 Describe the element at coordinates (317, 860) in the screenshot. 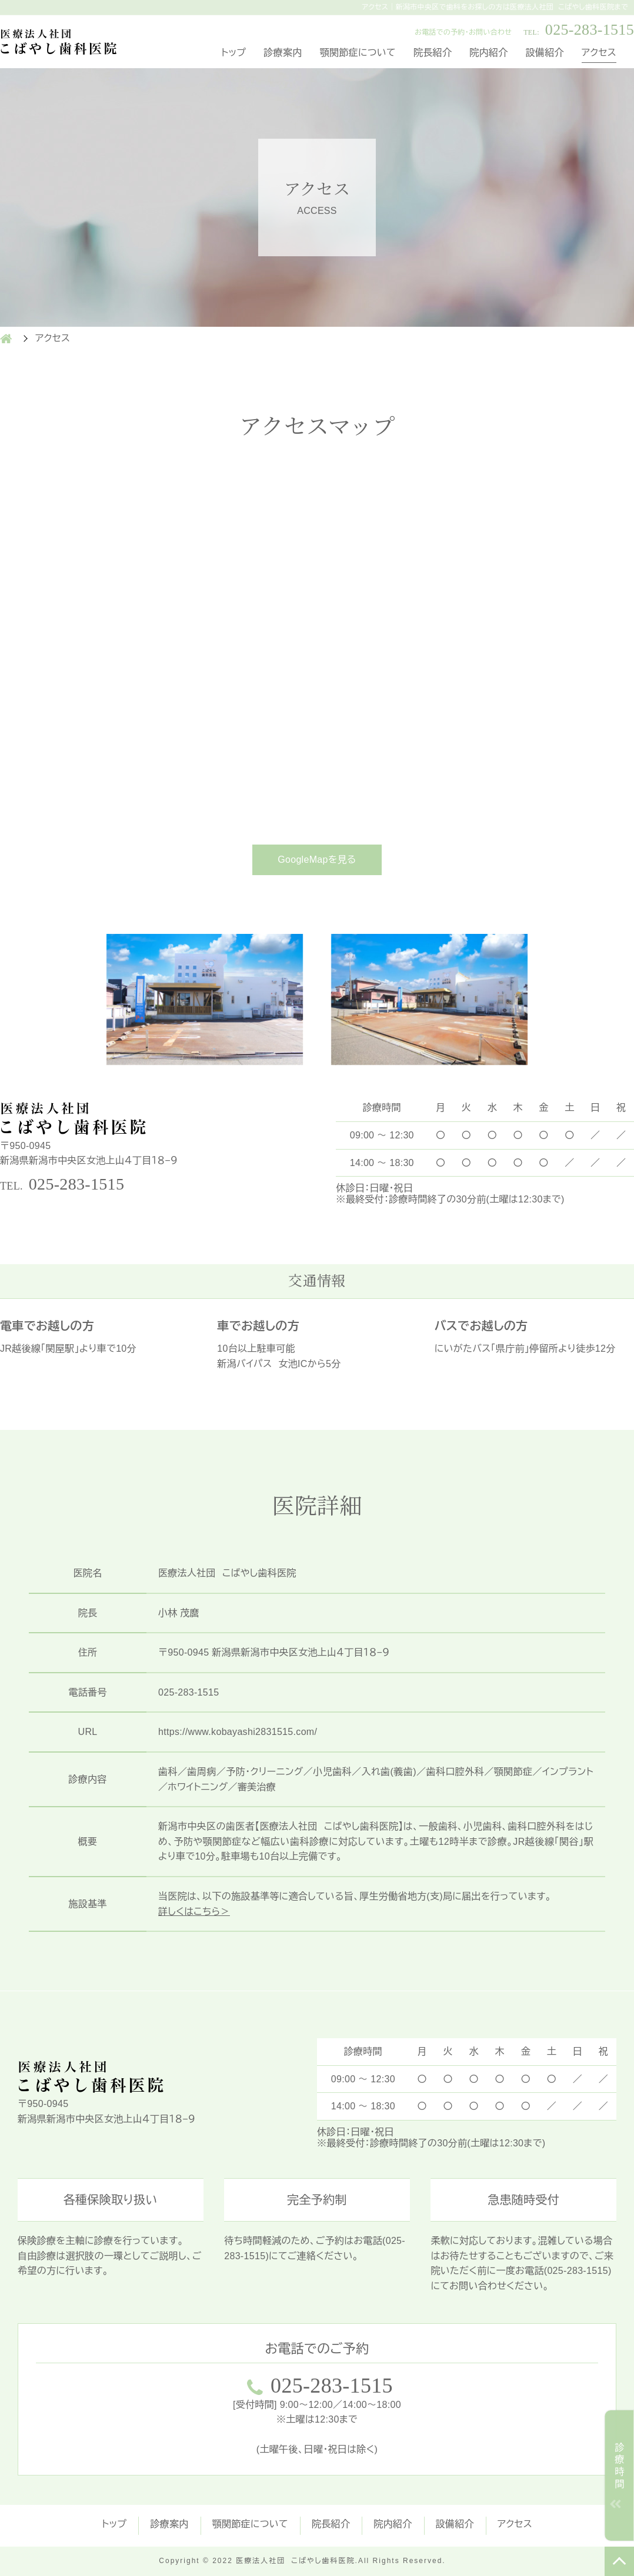

I see `GoogleMapを見る` at that location.